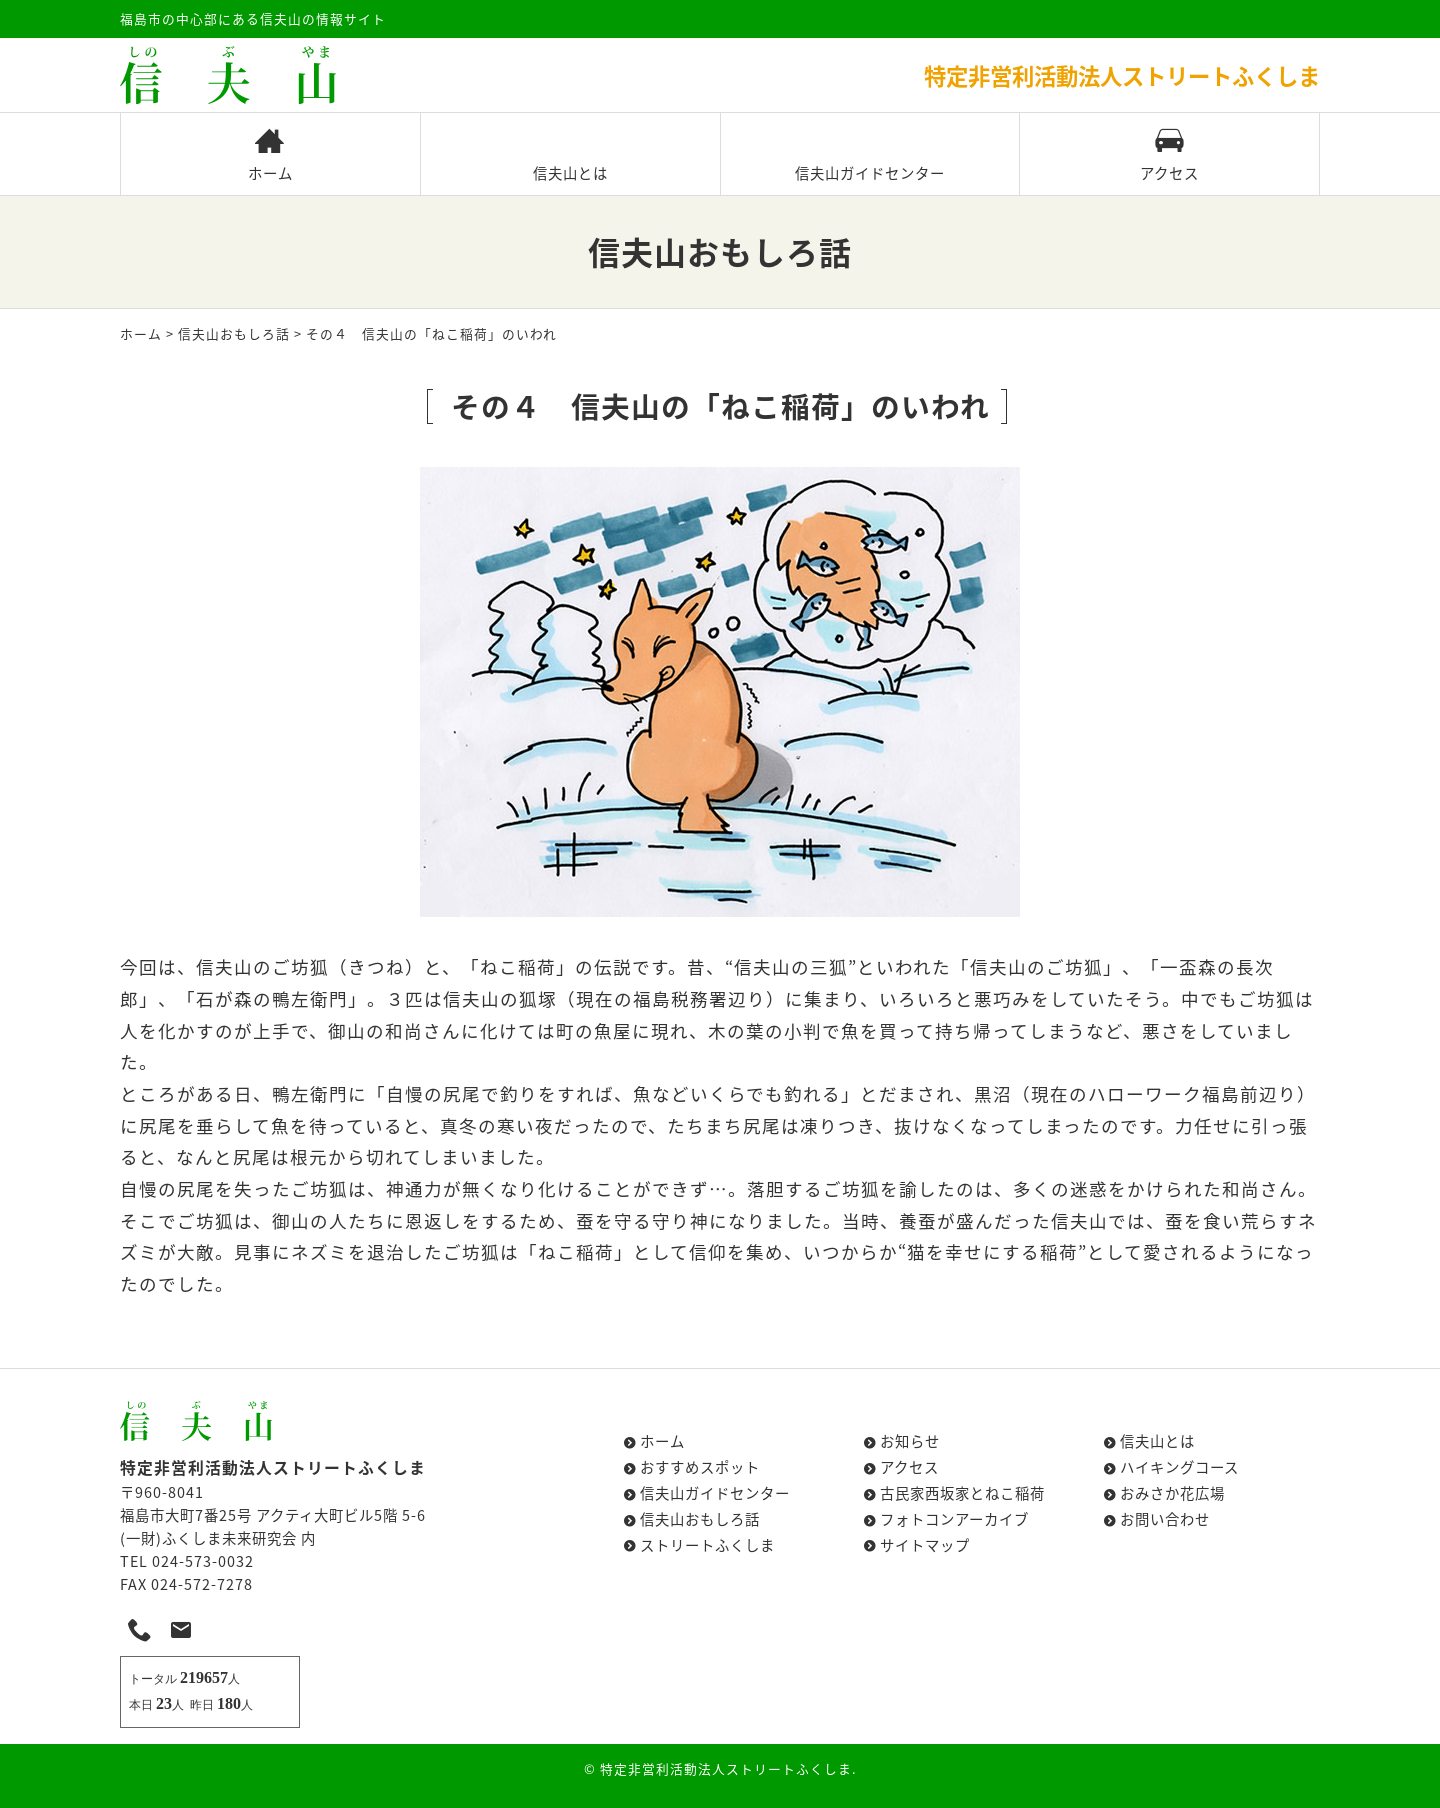  I want to click on おみさか花広場, so click(1172, 1493).